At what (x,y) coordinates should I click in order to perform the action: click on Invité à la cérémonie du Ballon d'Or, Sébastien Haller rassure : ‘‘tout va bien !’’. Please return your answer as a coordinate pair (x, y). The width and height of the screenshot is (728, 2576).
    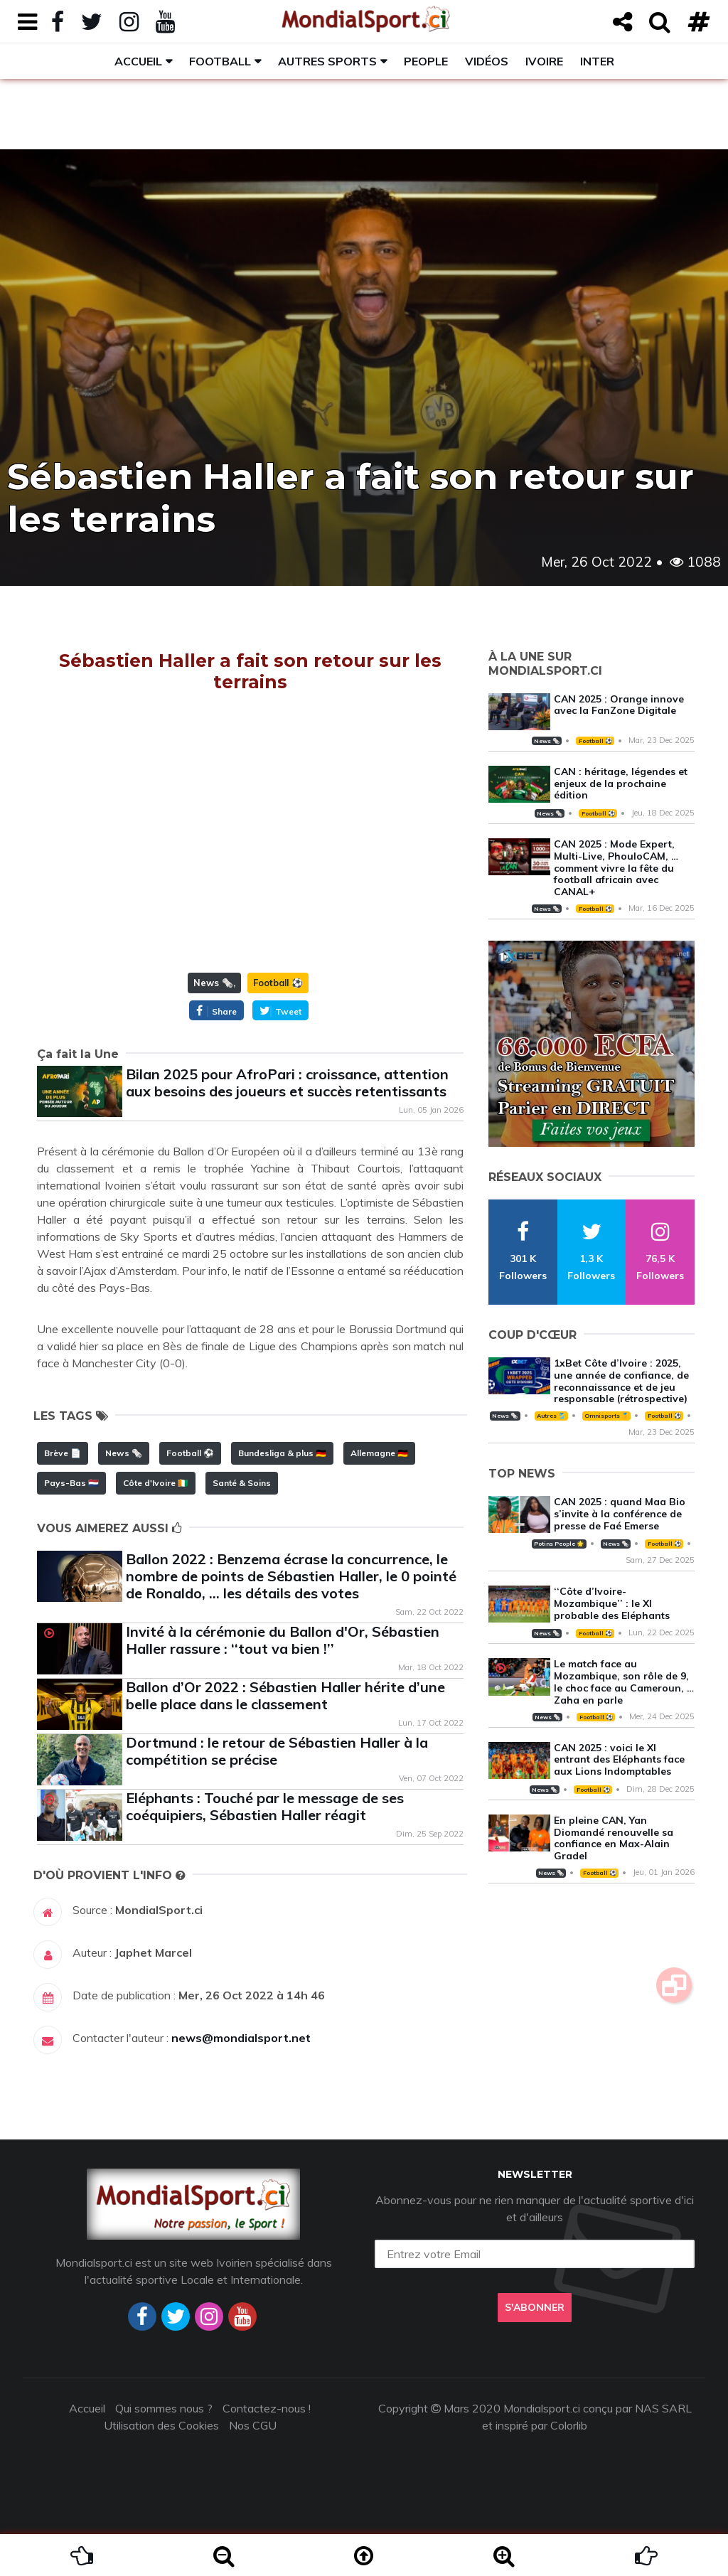
    Looking at the image, I should click on (282, 1640).